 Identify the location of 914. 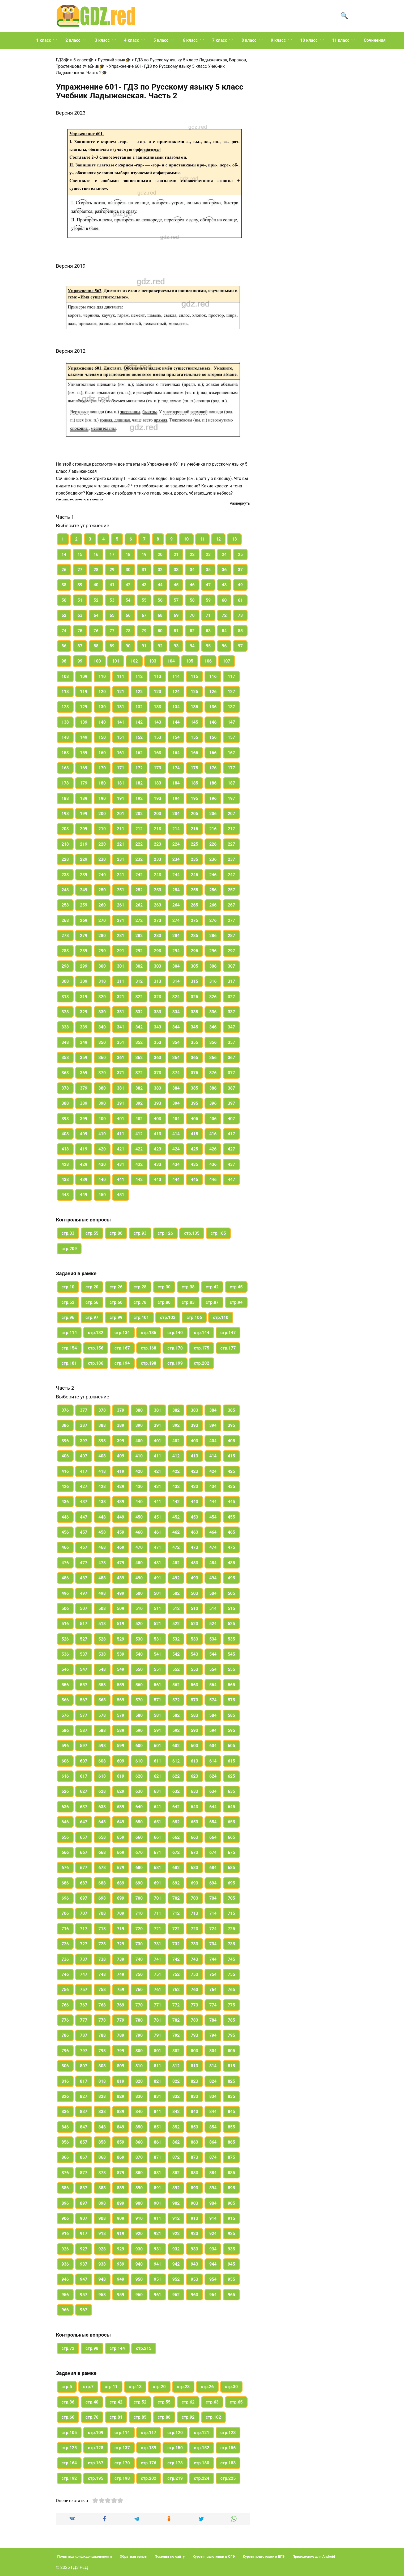
(213, 2218).